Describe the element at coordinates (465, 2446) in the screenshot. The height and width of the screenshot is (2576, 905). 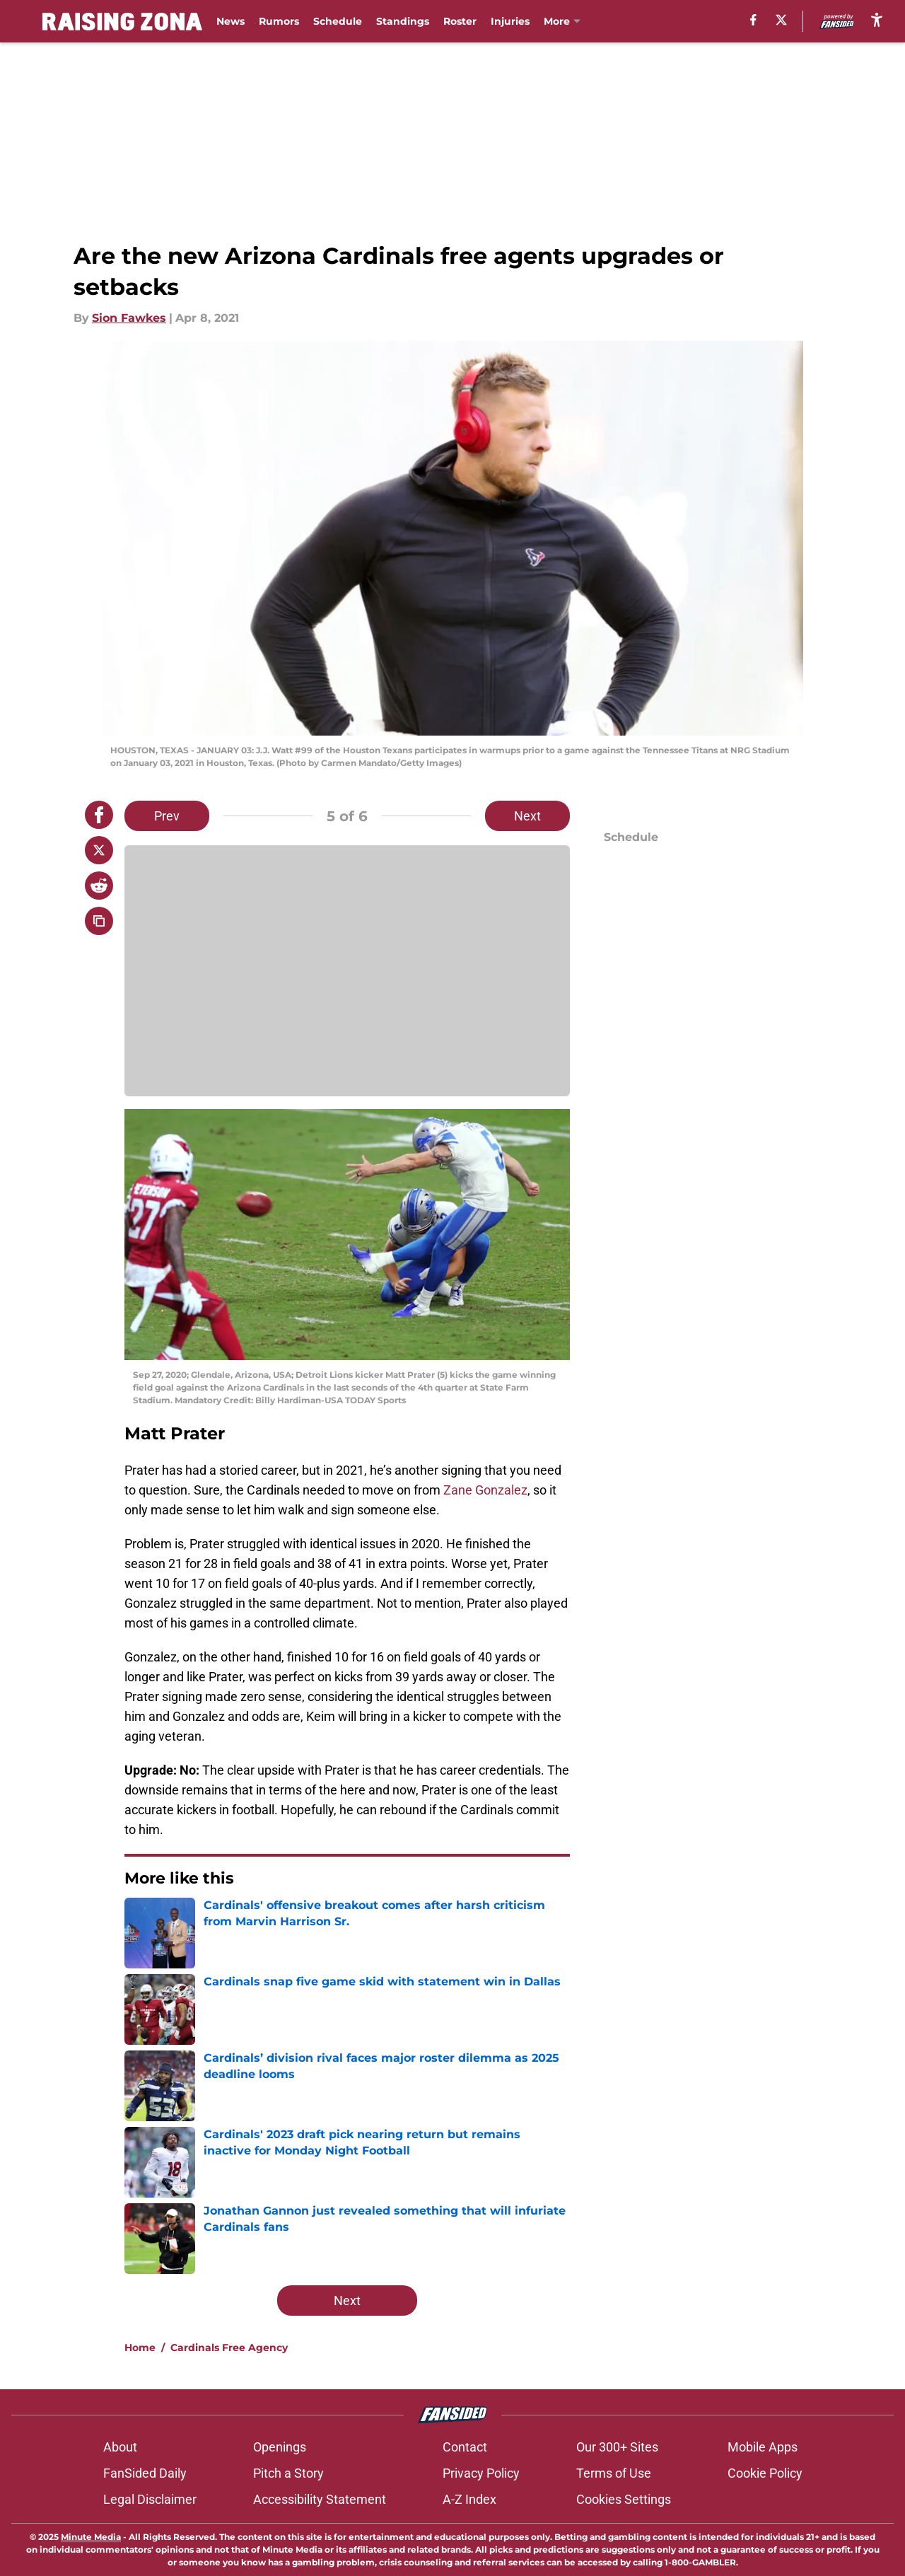
I see `Contact` at that location.